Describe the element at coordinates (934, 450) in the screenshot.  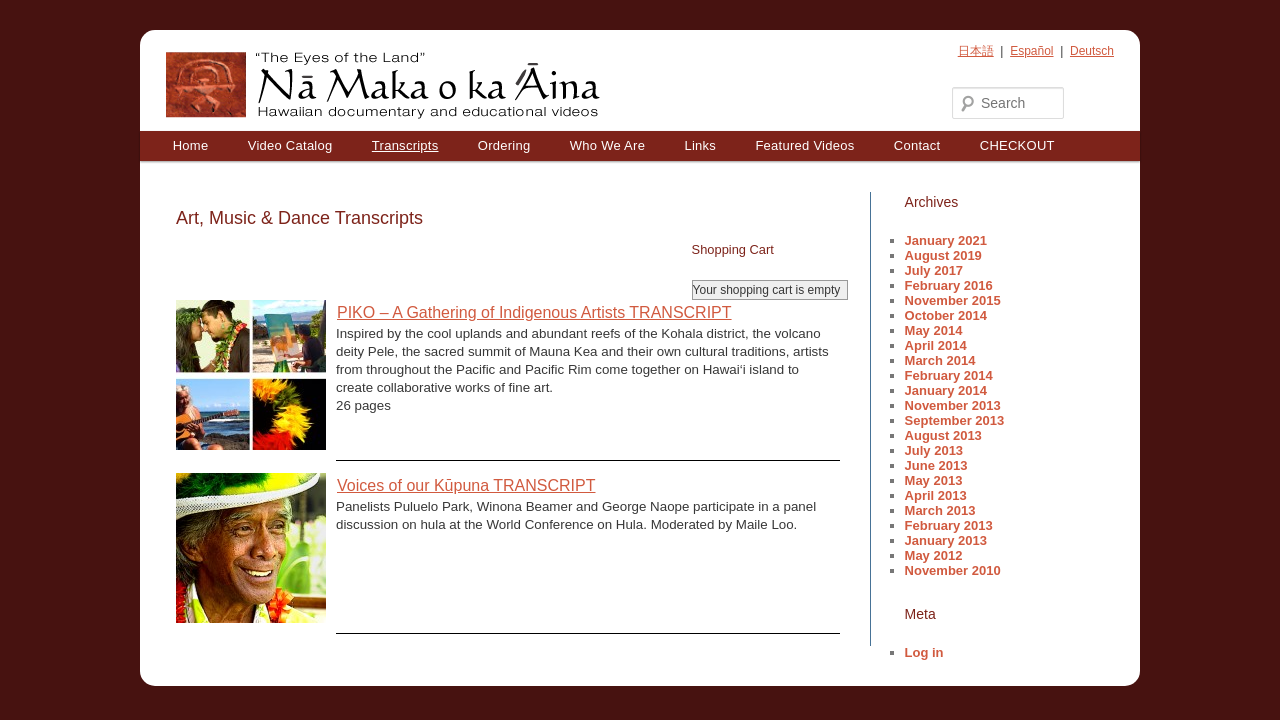
I see `July 2013` at that location.